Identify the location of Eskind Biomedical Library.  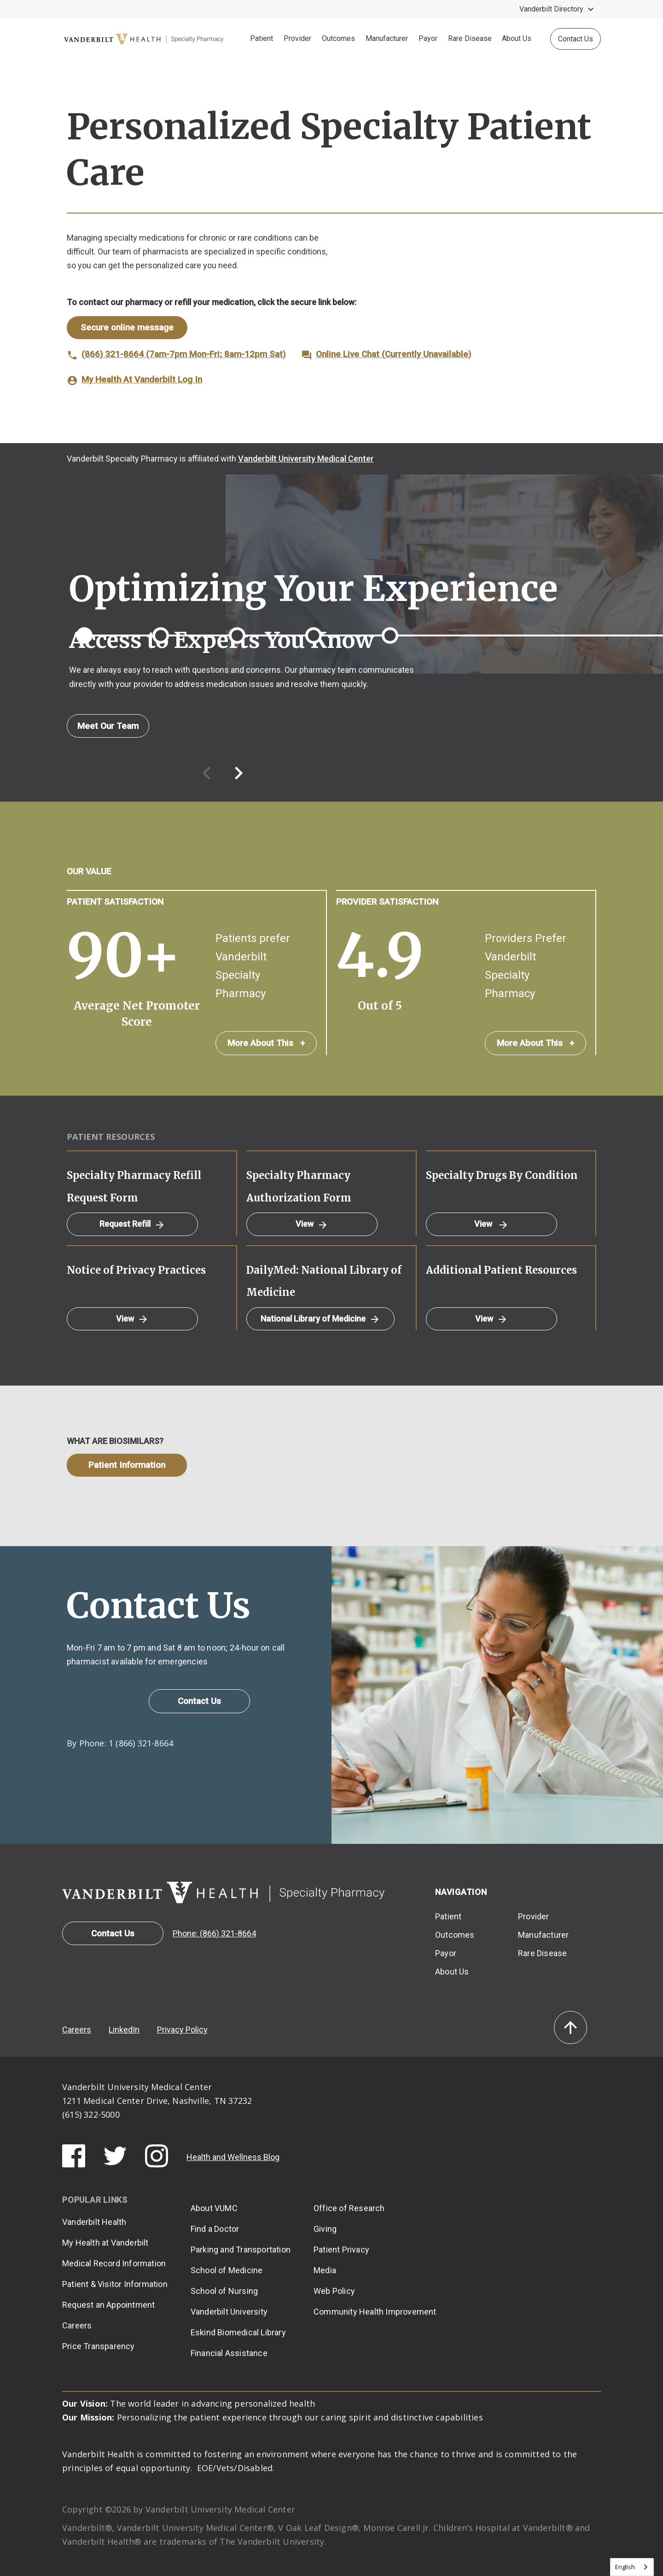
(238, 2332).